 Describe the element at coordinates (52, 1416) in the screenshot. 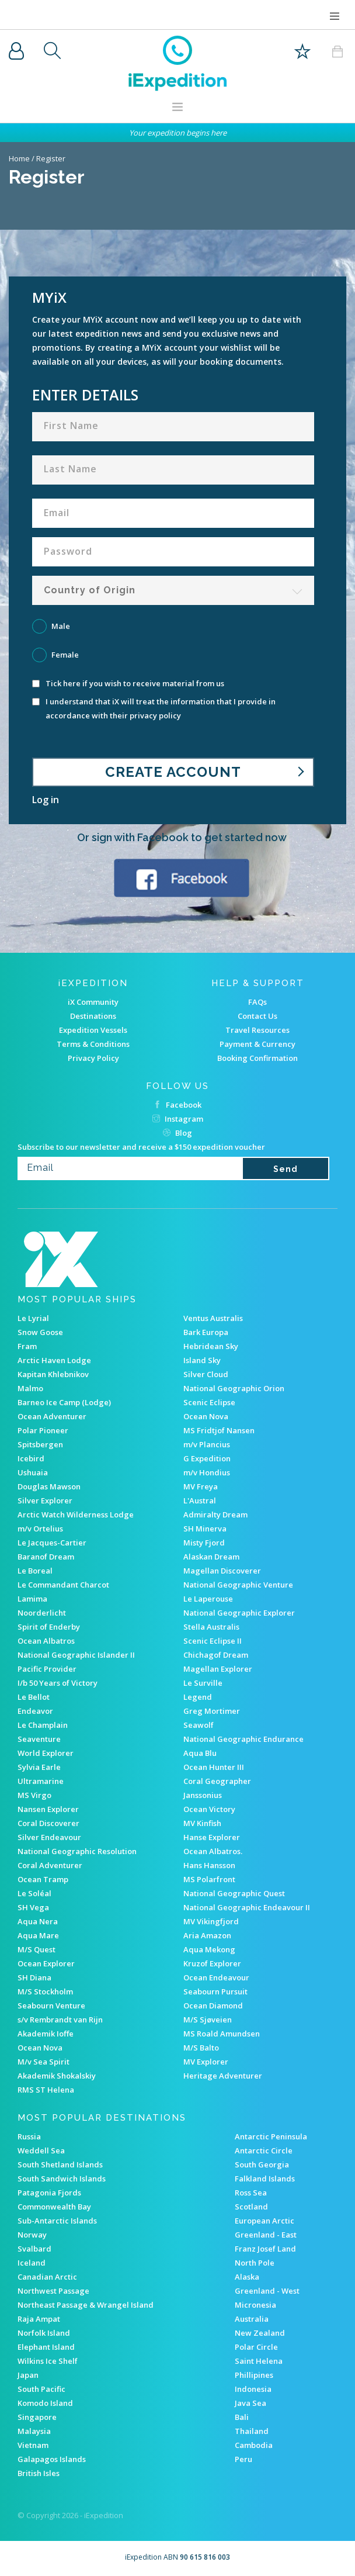

I see `Ocean Adventurer` at that location.